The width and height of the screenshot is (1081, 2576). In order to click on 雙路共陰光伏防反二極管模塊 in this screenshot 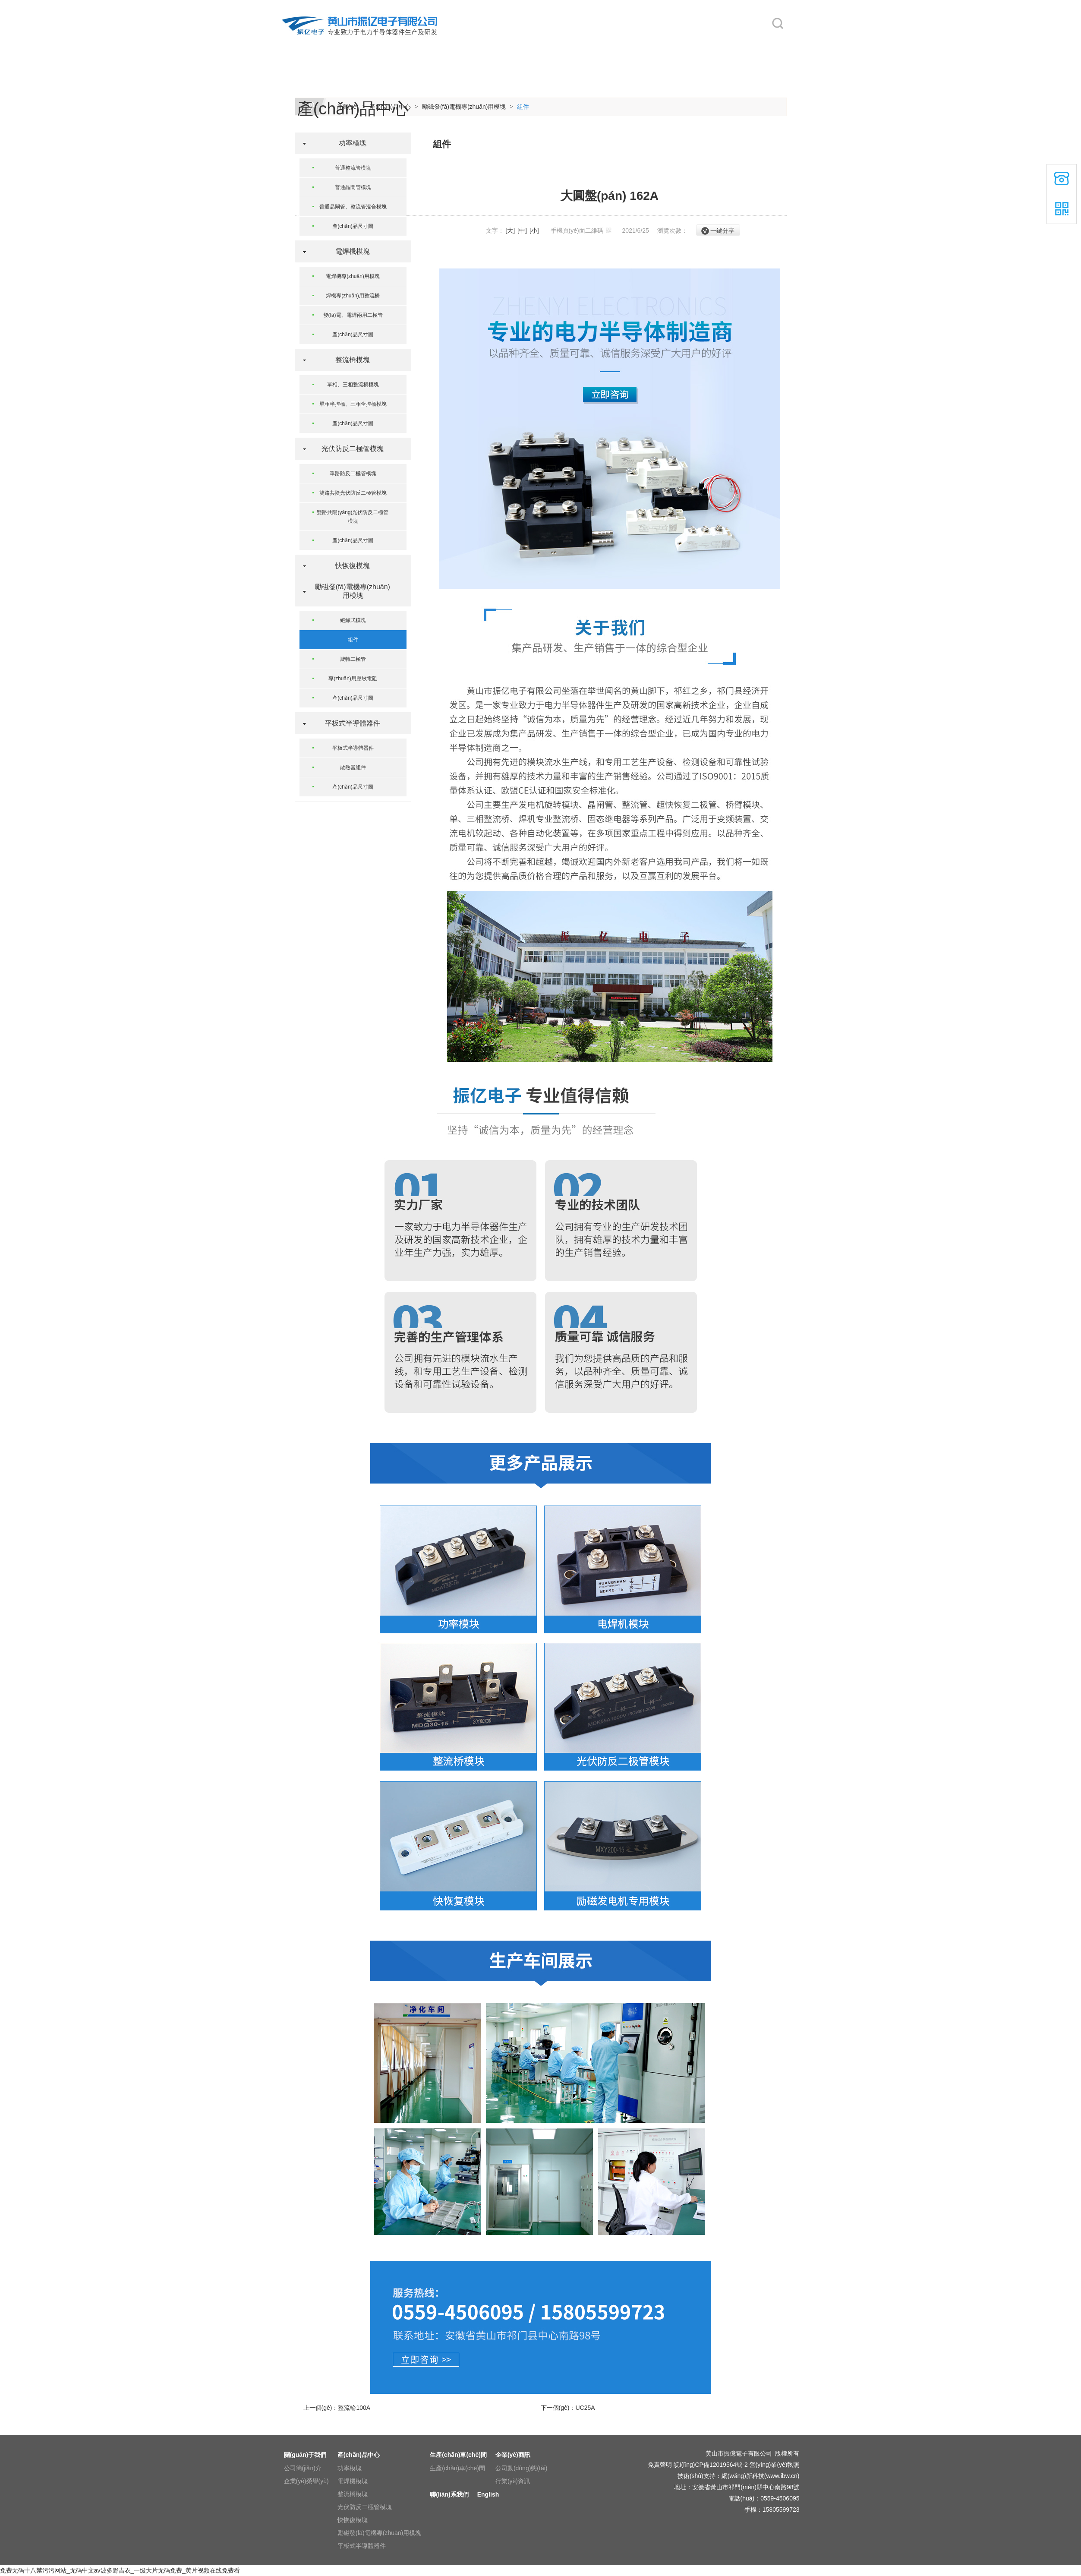, I will do `click(353, 493)`.